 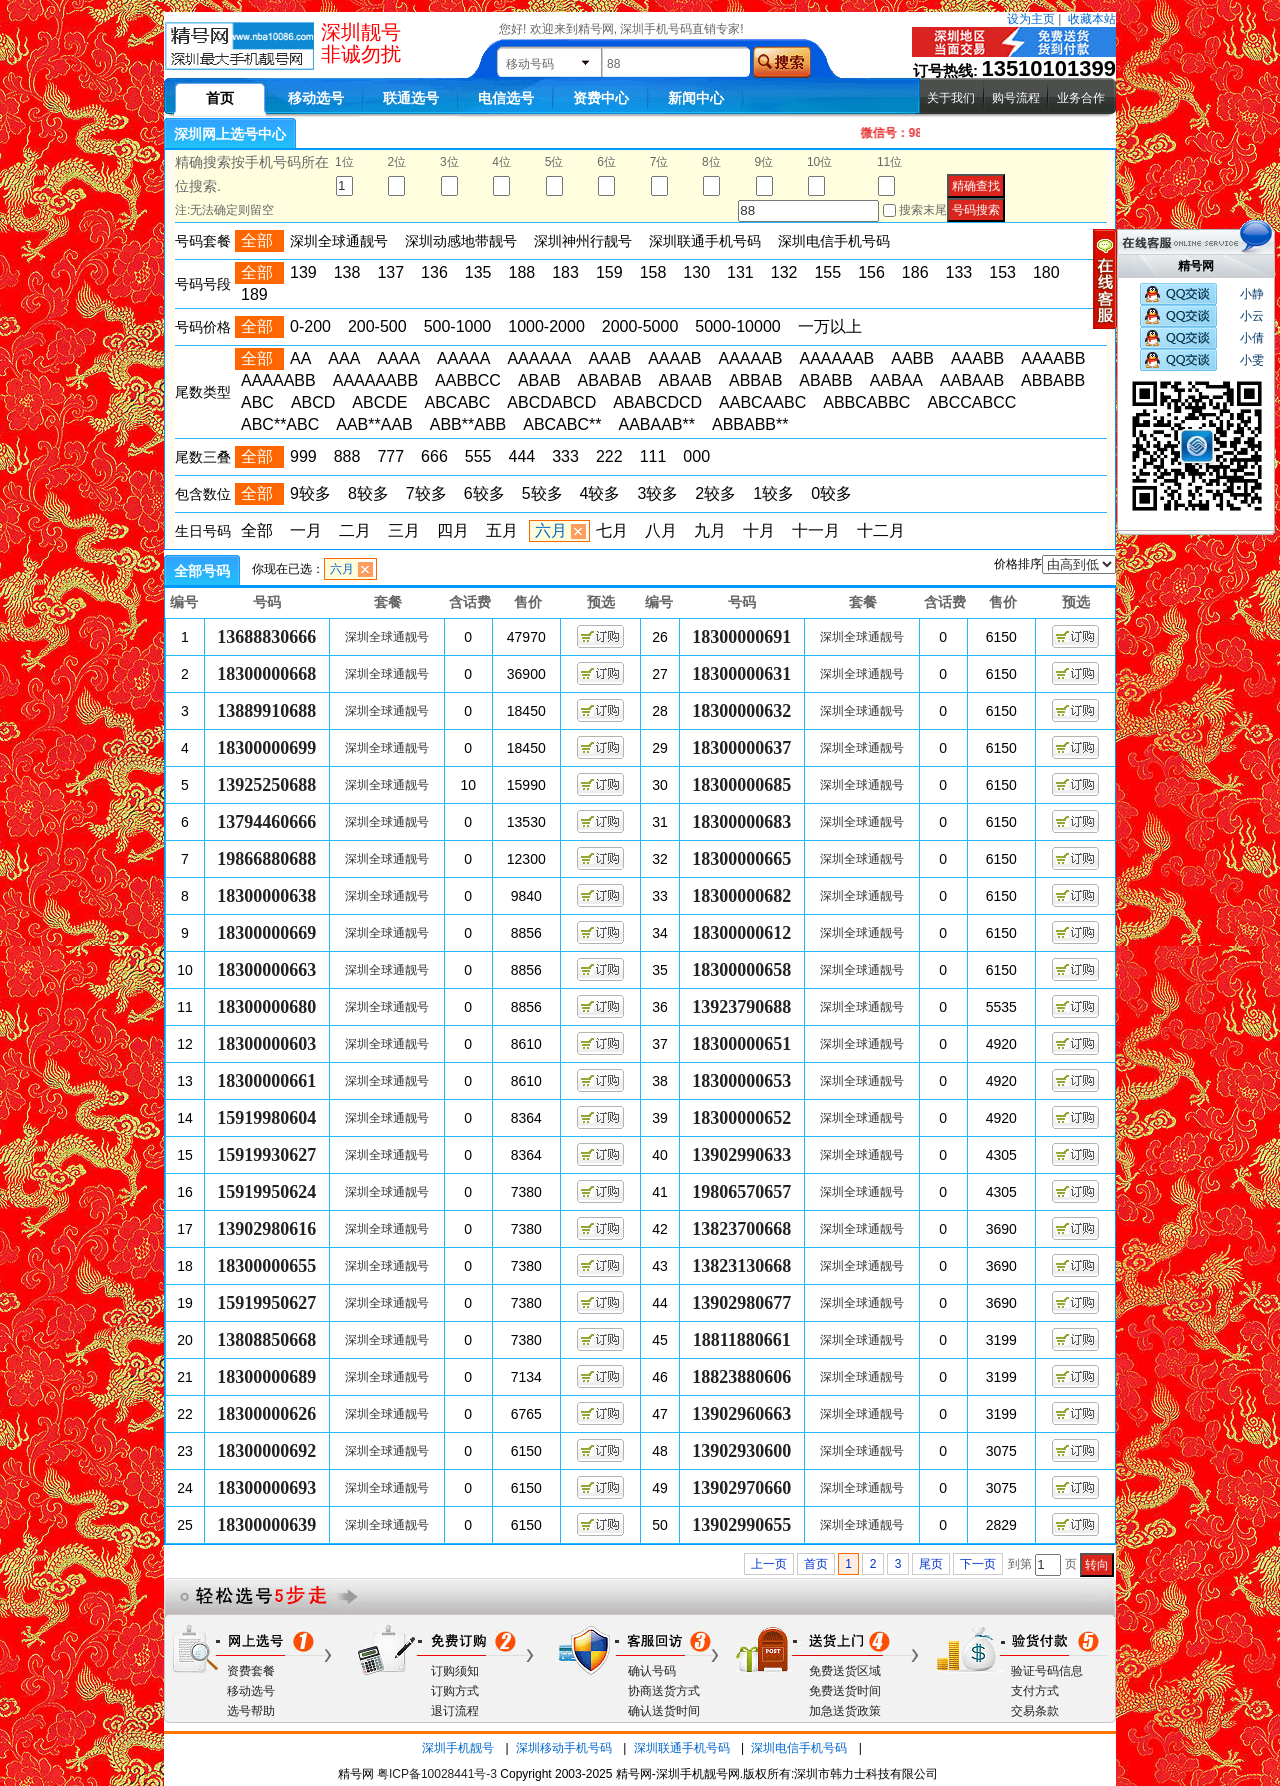 I want to click on 八月, so click(x=661, y=530).